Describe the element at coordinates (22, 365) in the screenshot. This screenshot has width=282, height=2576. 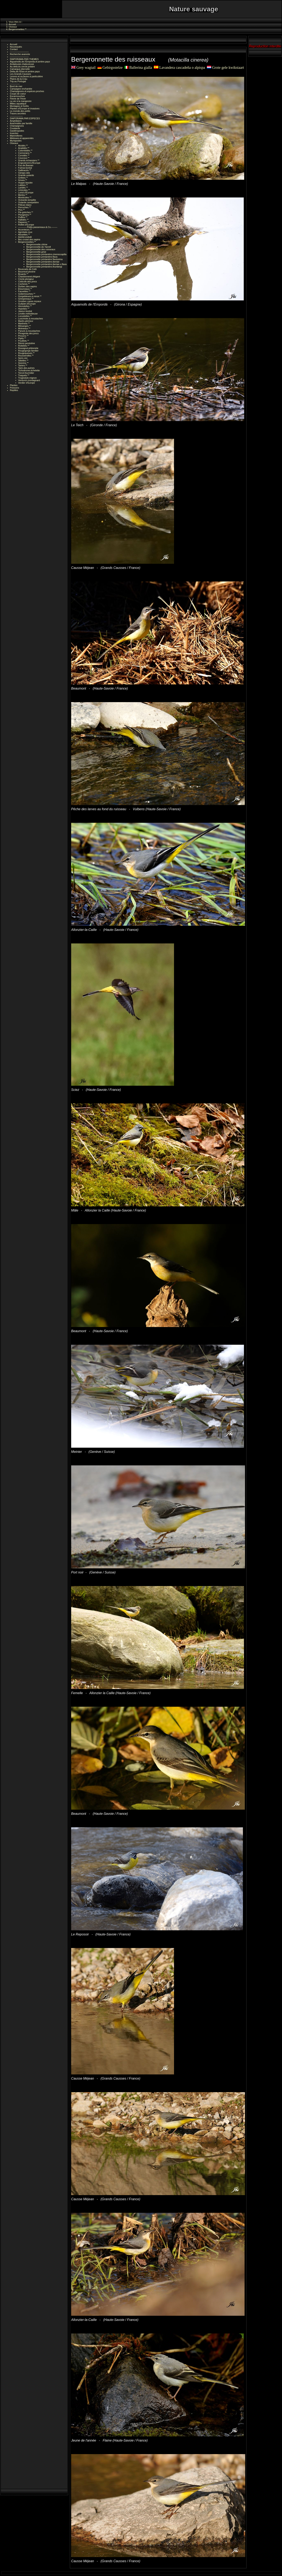
I see `Tariers.**` at that location.